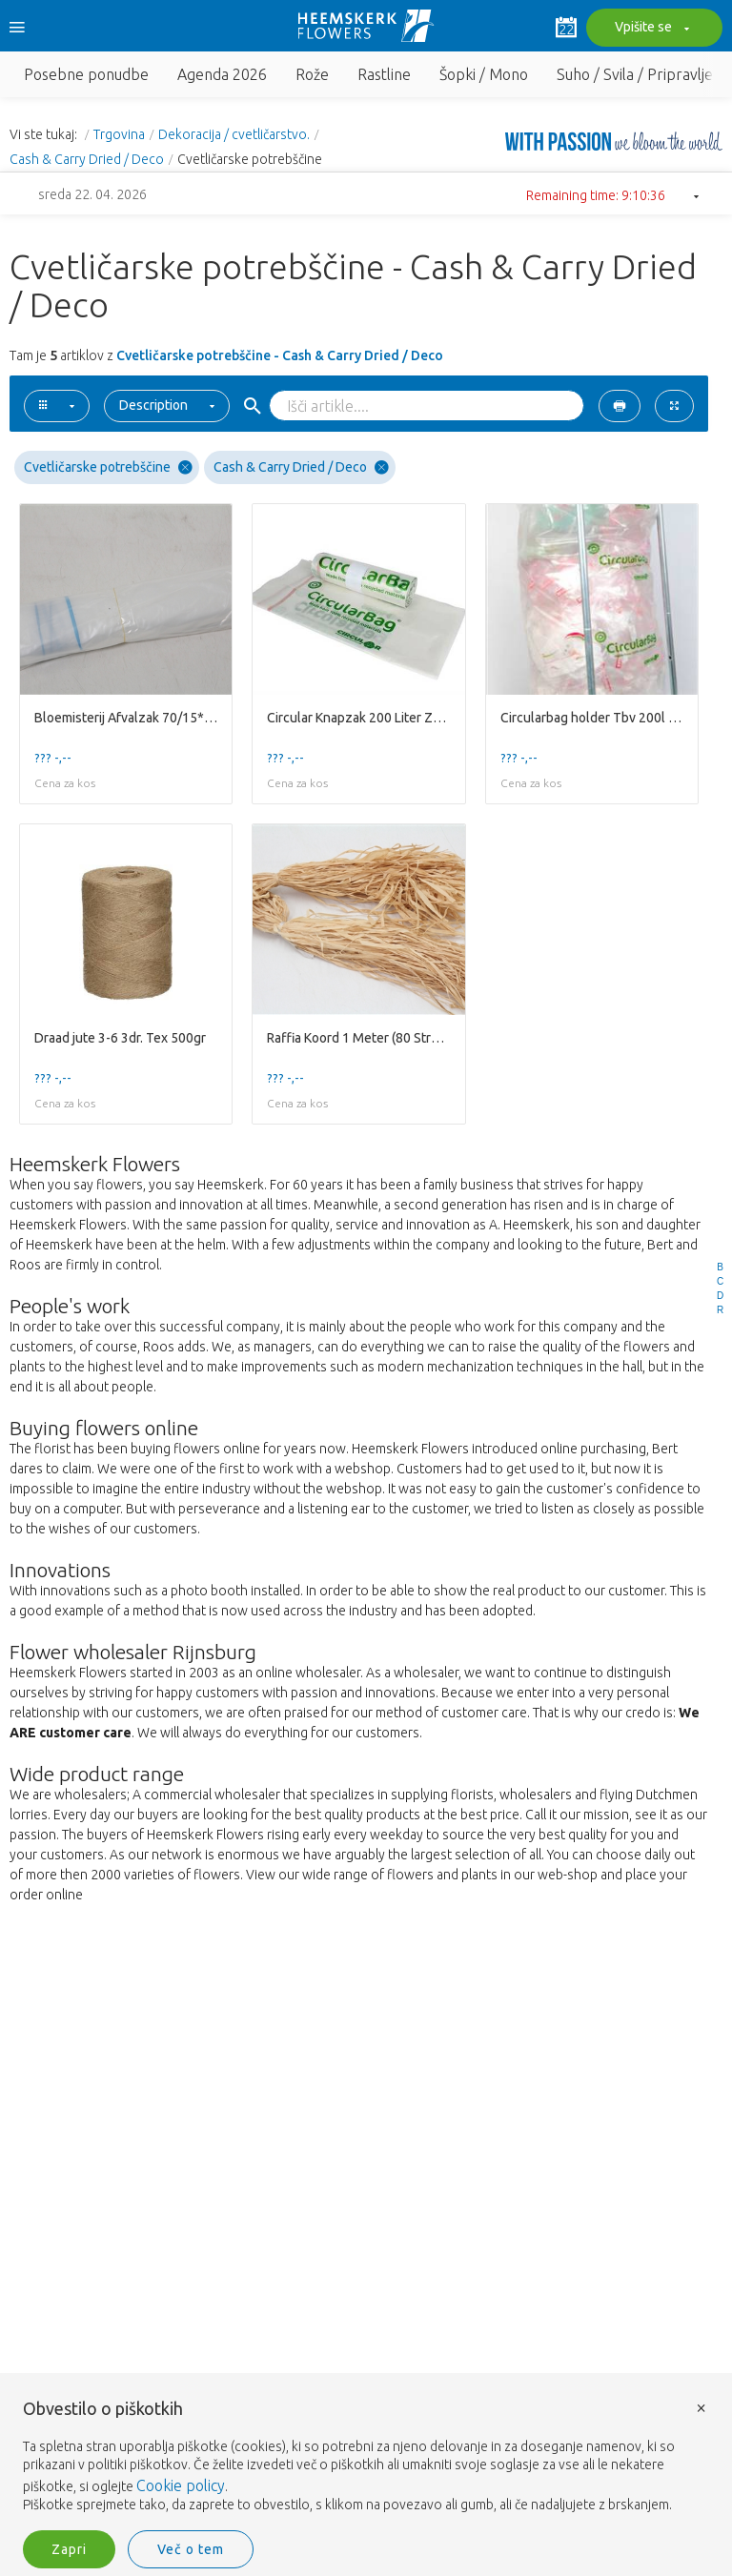 Image resolution: width=732 pixels, height=2576 pixels. Describe the element at coordinates (384, 74) in the screenshot. I see `Rastline` at that location.